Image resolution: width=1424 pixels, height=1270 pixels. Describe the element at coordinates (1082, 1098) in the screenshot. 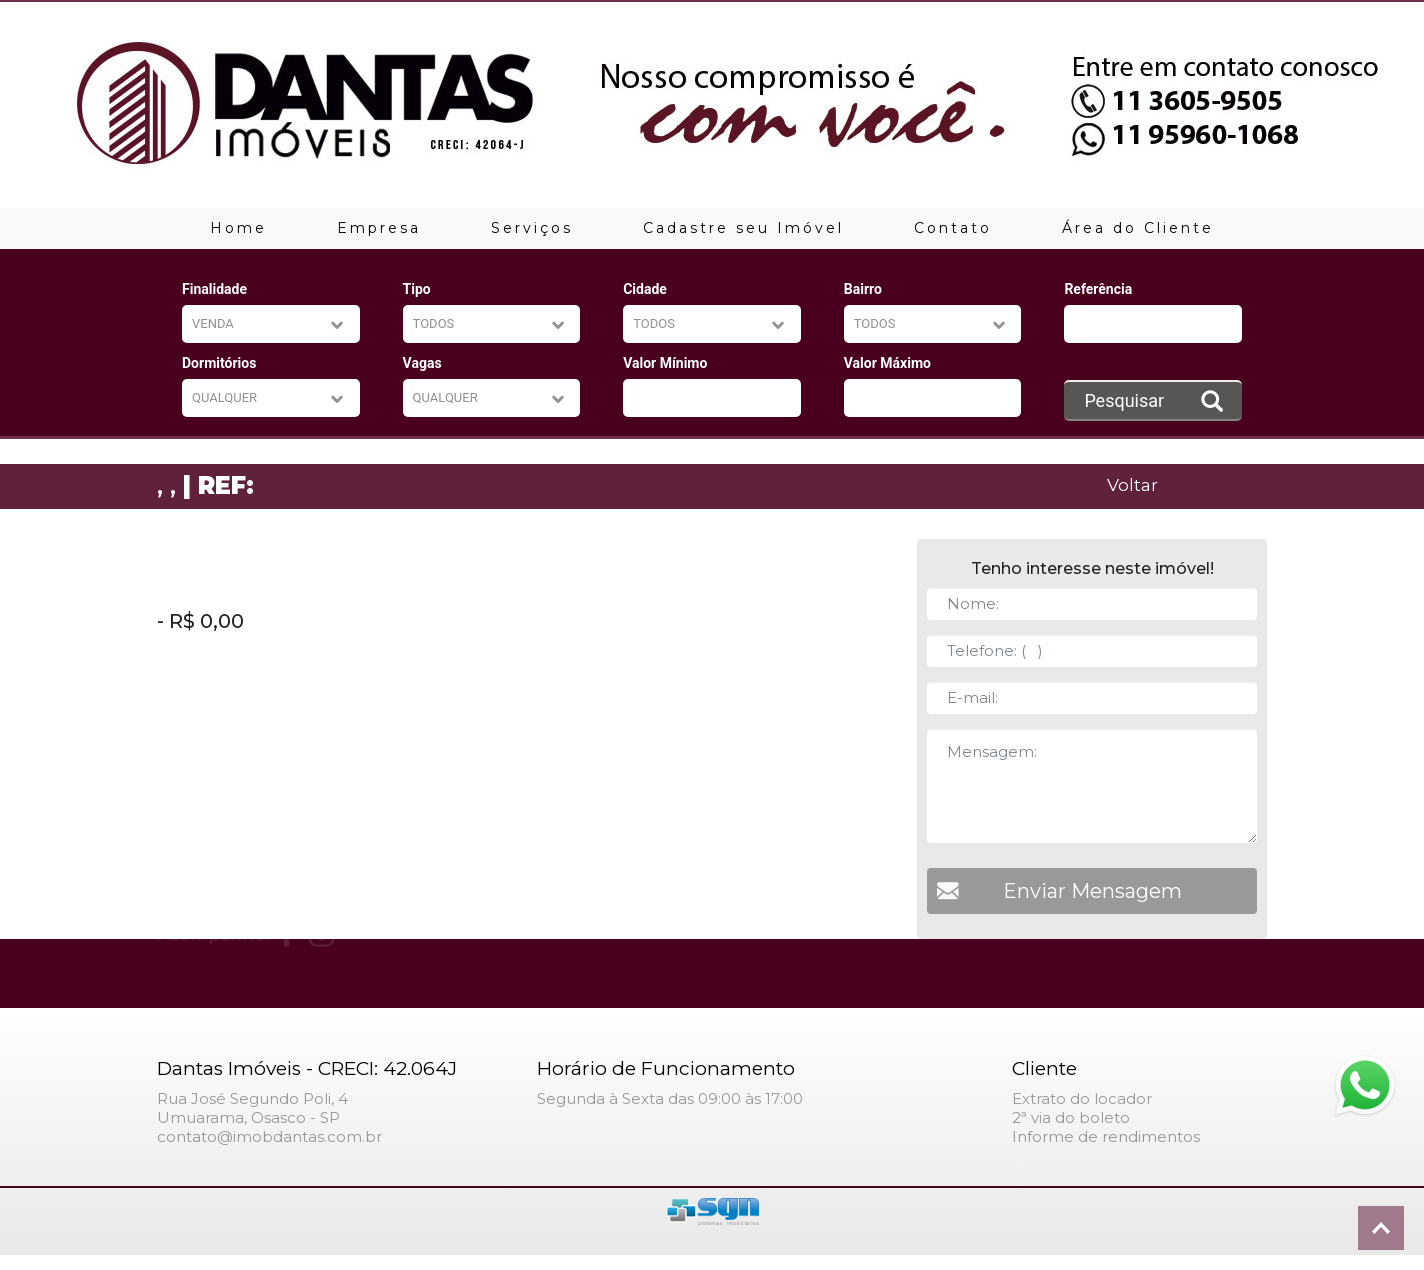

I see `Extrato do locador` at that location.